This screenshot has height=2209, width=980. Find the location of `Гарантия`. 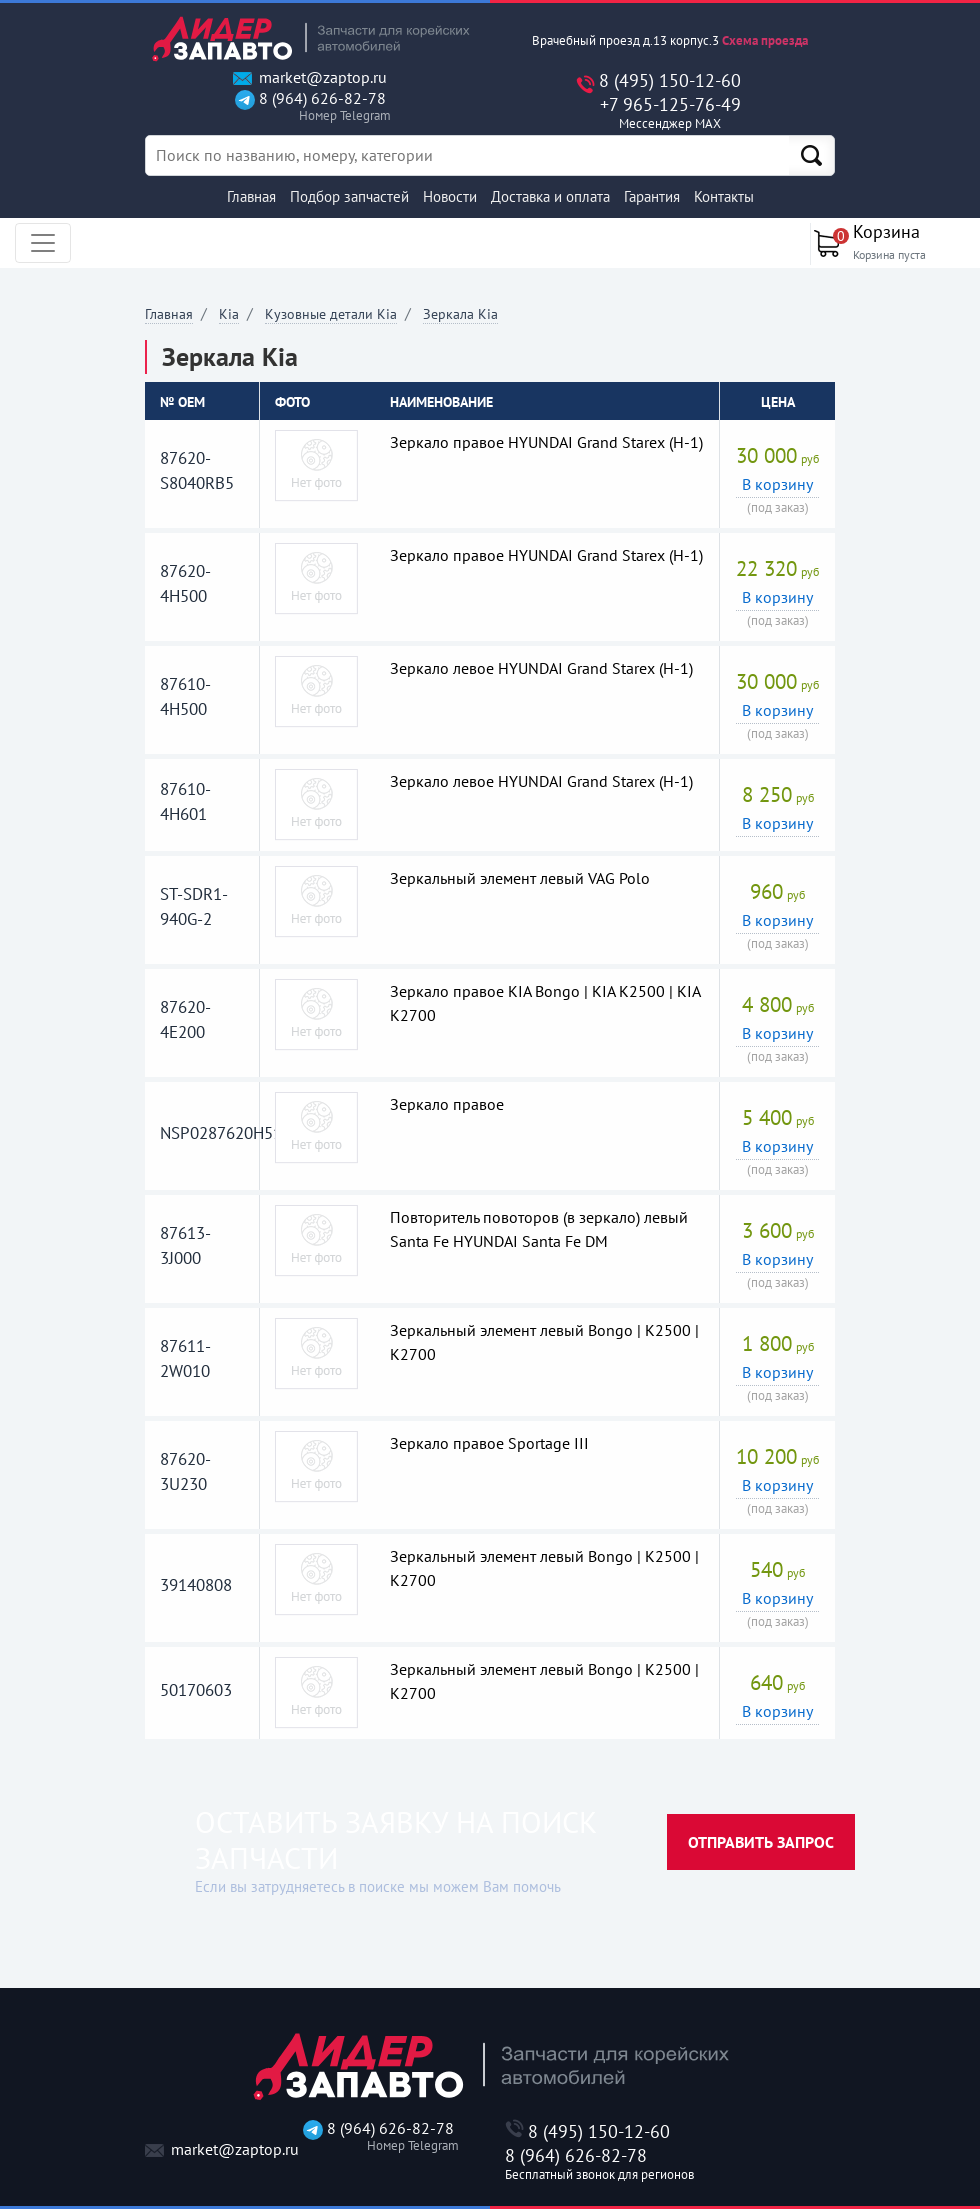

Гарантия is located at coordinates (652, 196).